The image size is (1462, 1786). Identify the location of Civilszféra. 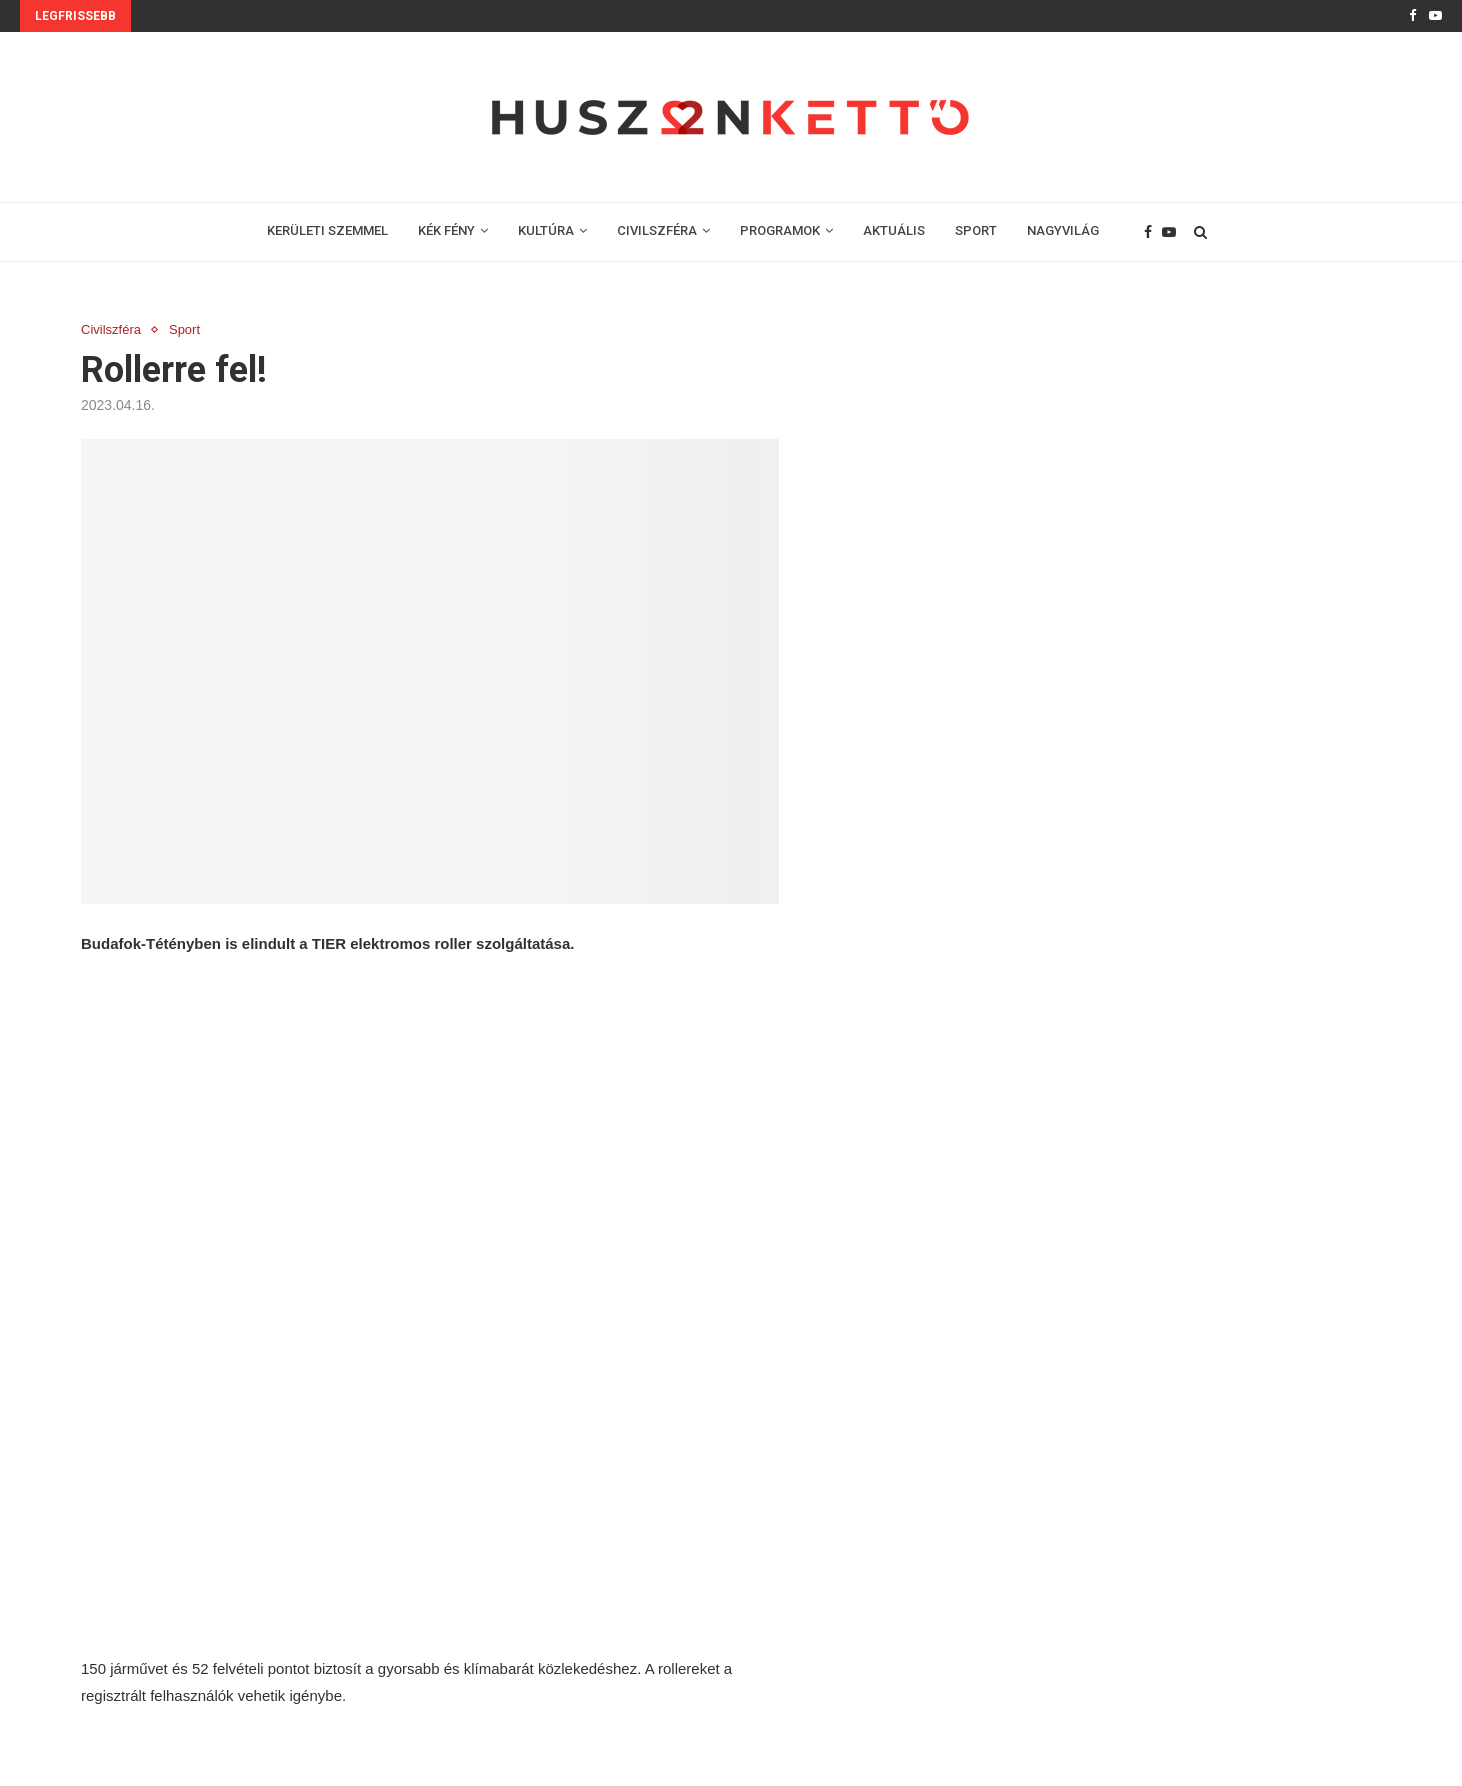
(111, 329).